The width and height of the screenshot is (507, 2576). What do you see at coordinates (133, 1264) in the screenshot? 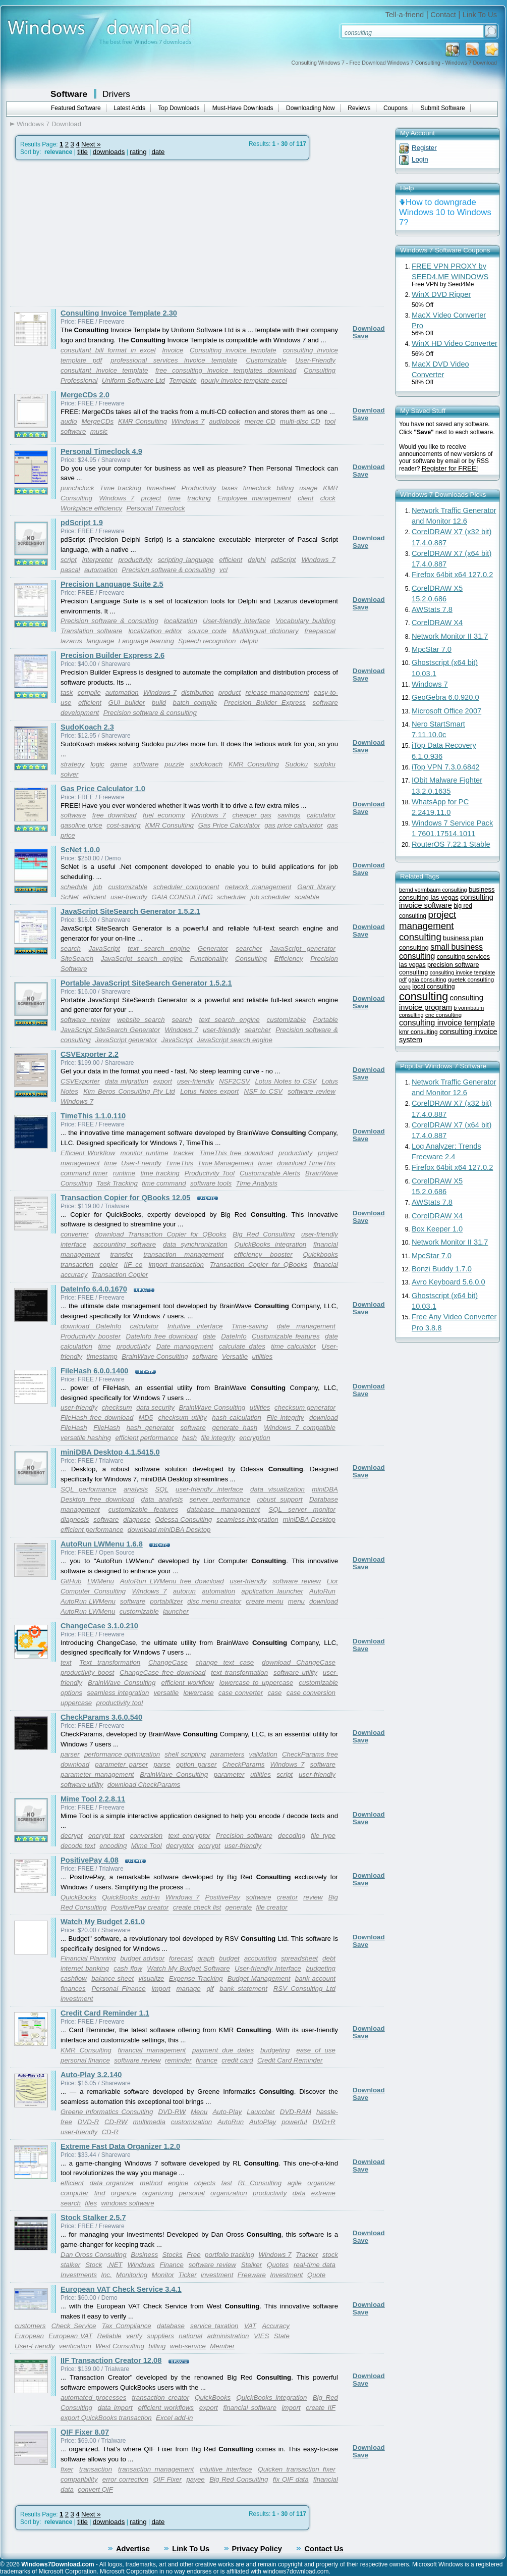
I see `IIF co` at bounding box center [133, 1264].